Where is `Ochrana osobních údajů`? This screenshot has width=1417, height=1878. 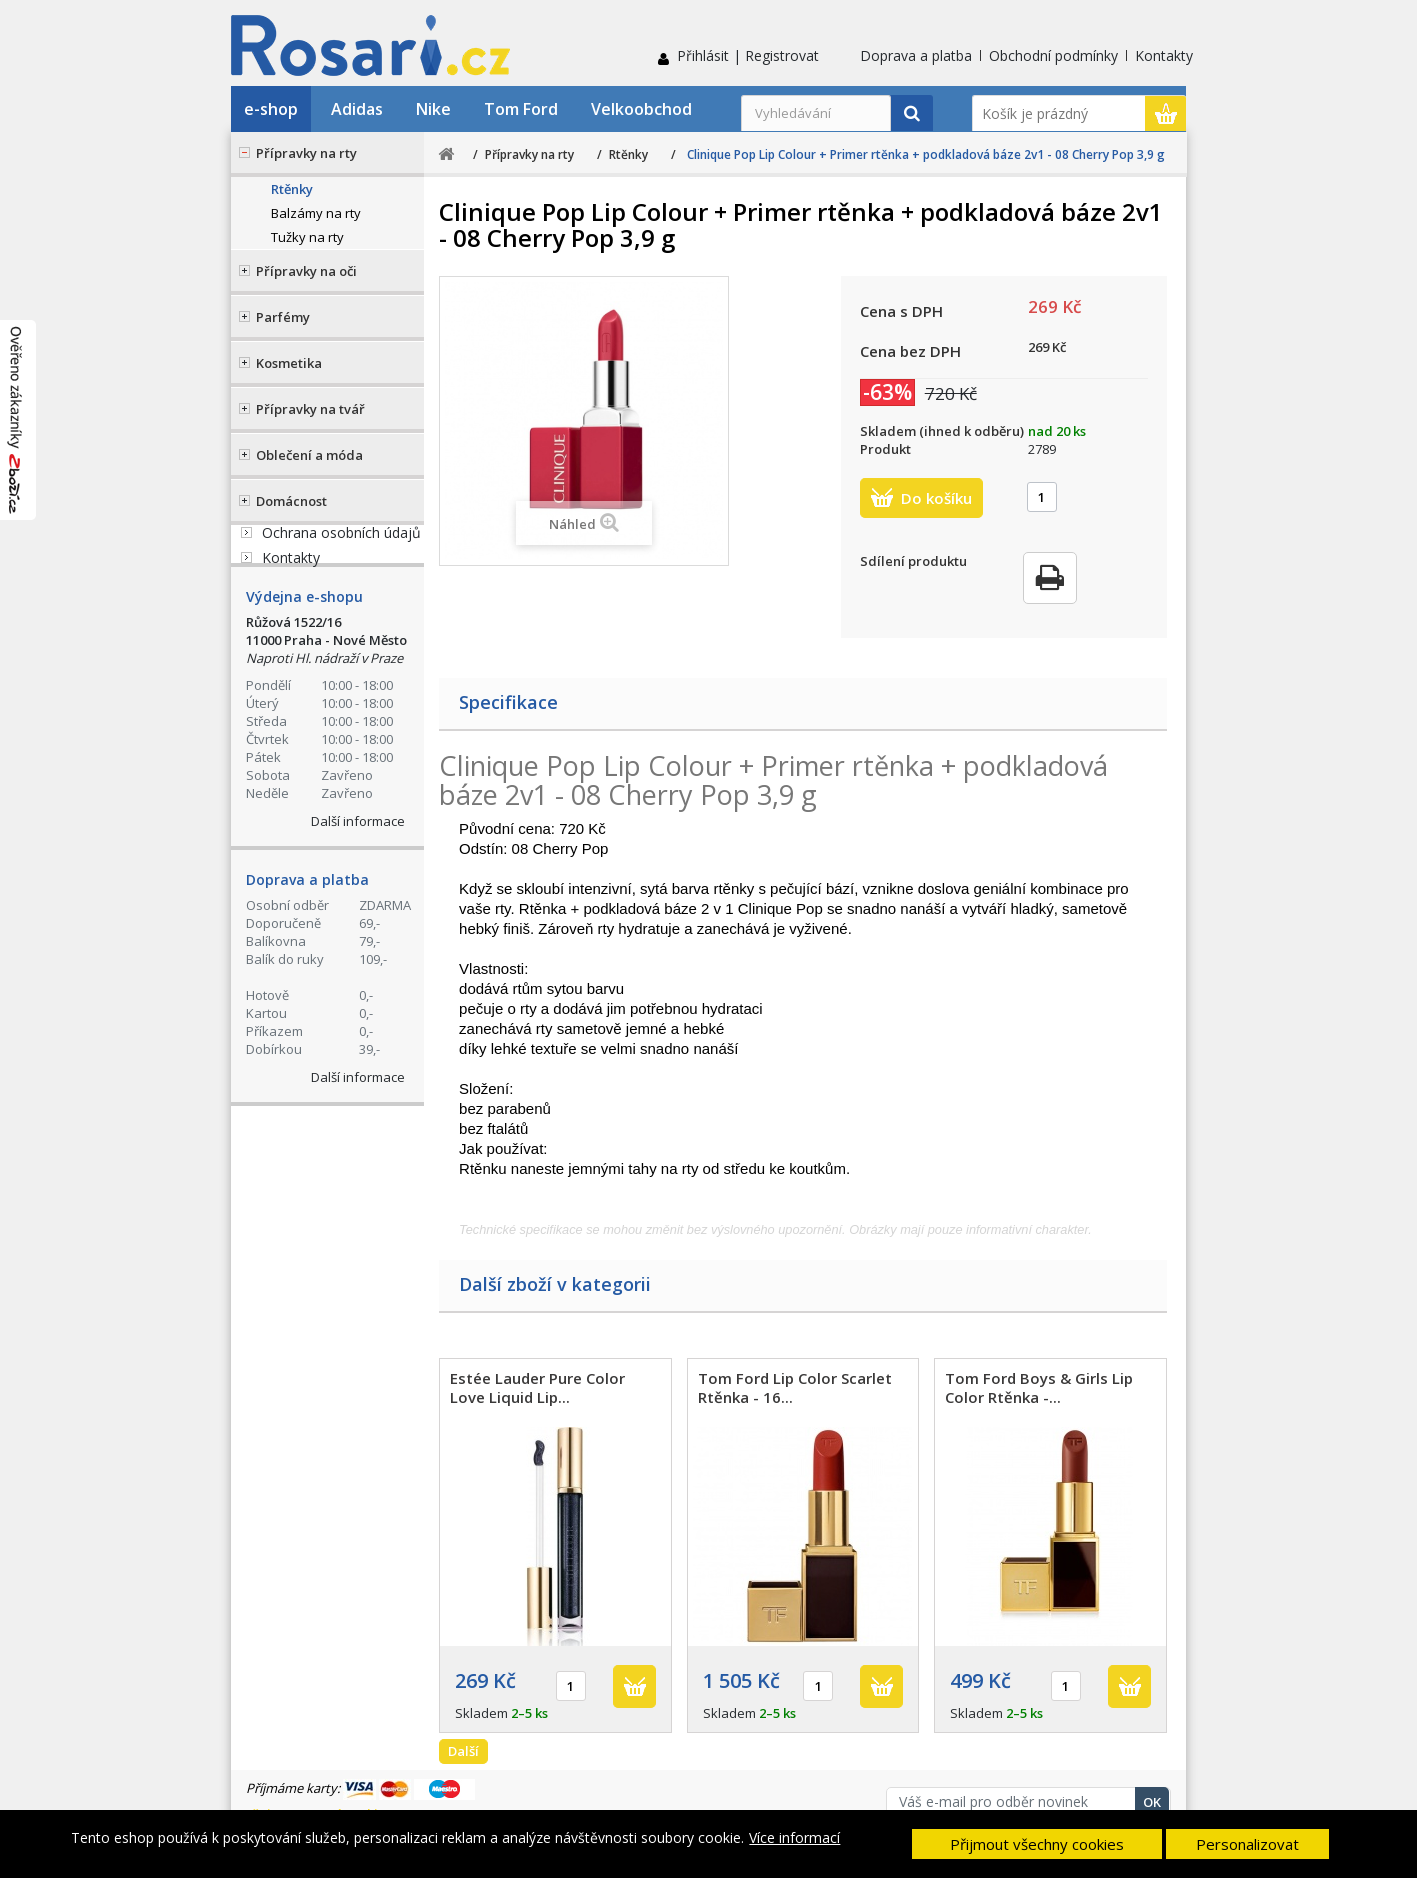
Ochrana osobních údajů is located at coordinates (341, 889).